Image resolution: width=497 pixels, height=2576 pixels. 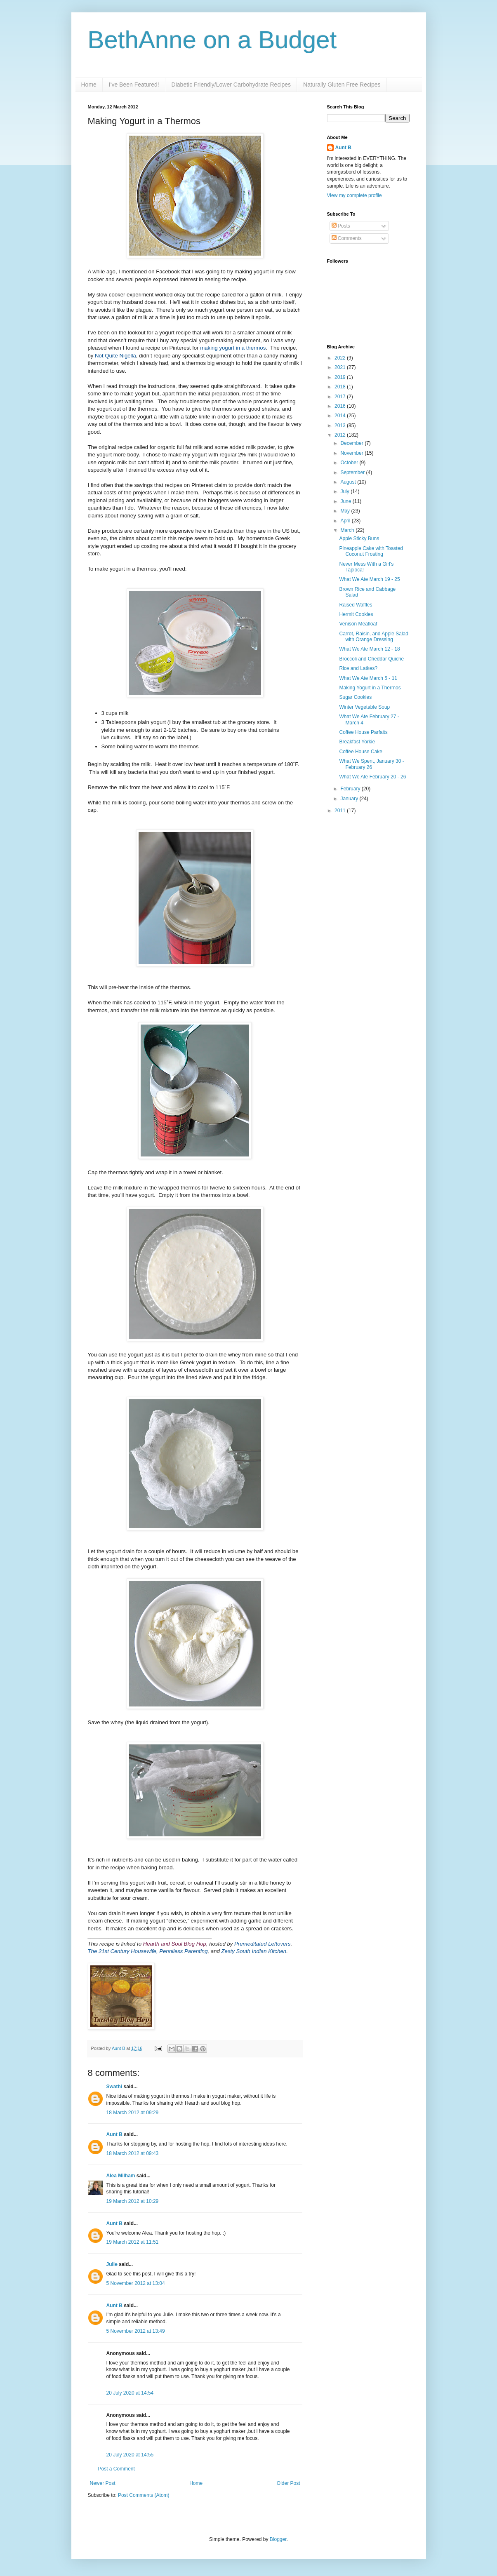 What do you see at coordinates (340, 397) in the screenshot?
I see `2017` at bounding box center [340, 397].